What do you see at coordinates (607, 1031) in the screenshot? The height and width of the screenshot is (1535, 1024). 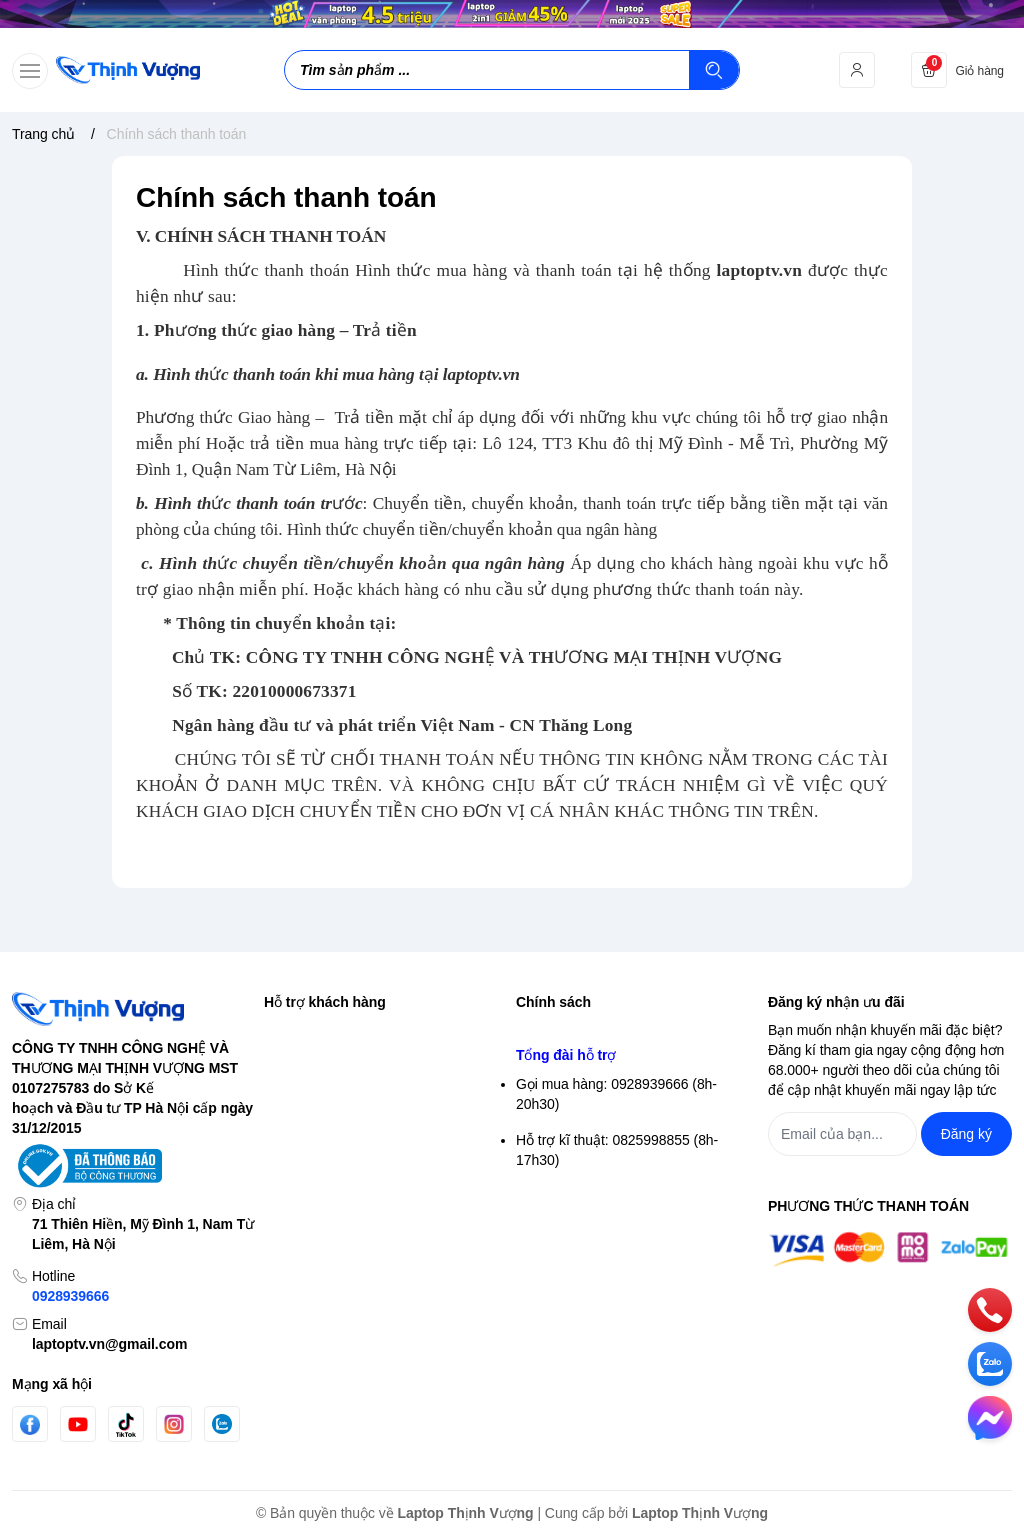 I see `Chính sách bảo mật thông tin` at bounding box center [607, 1031].